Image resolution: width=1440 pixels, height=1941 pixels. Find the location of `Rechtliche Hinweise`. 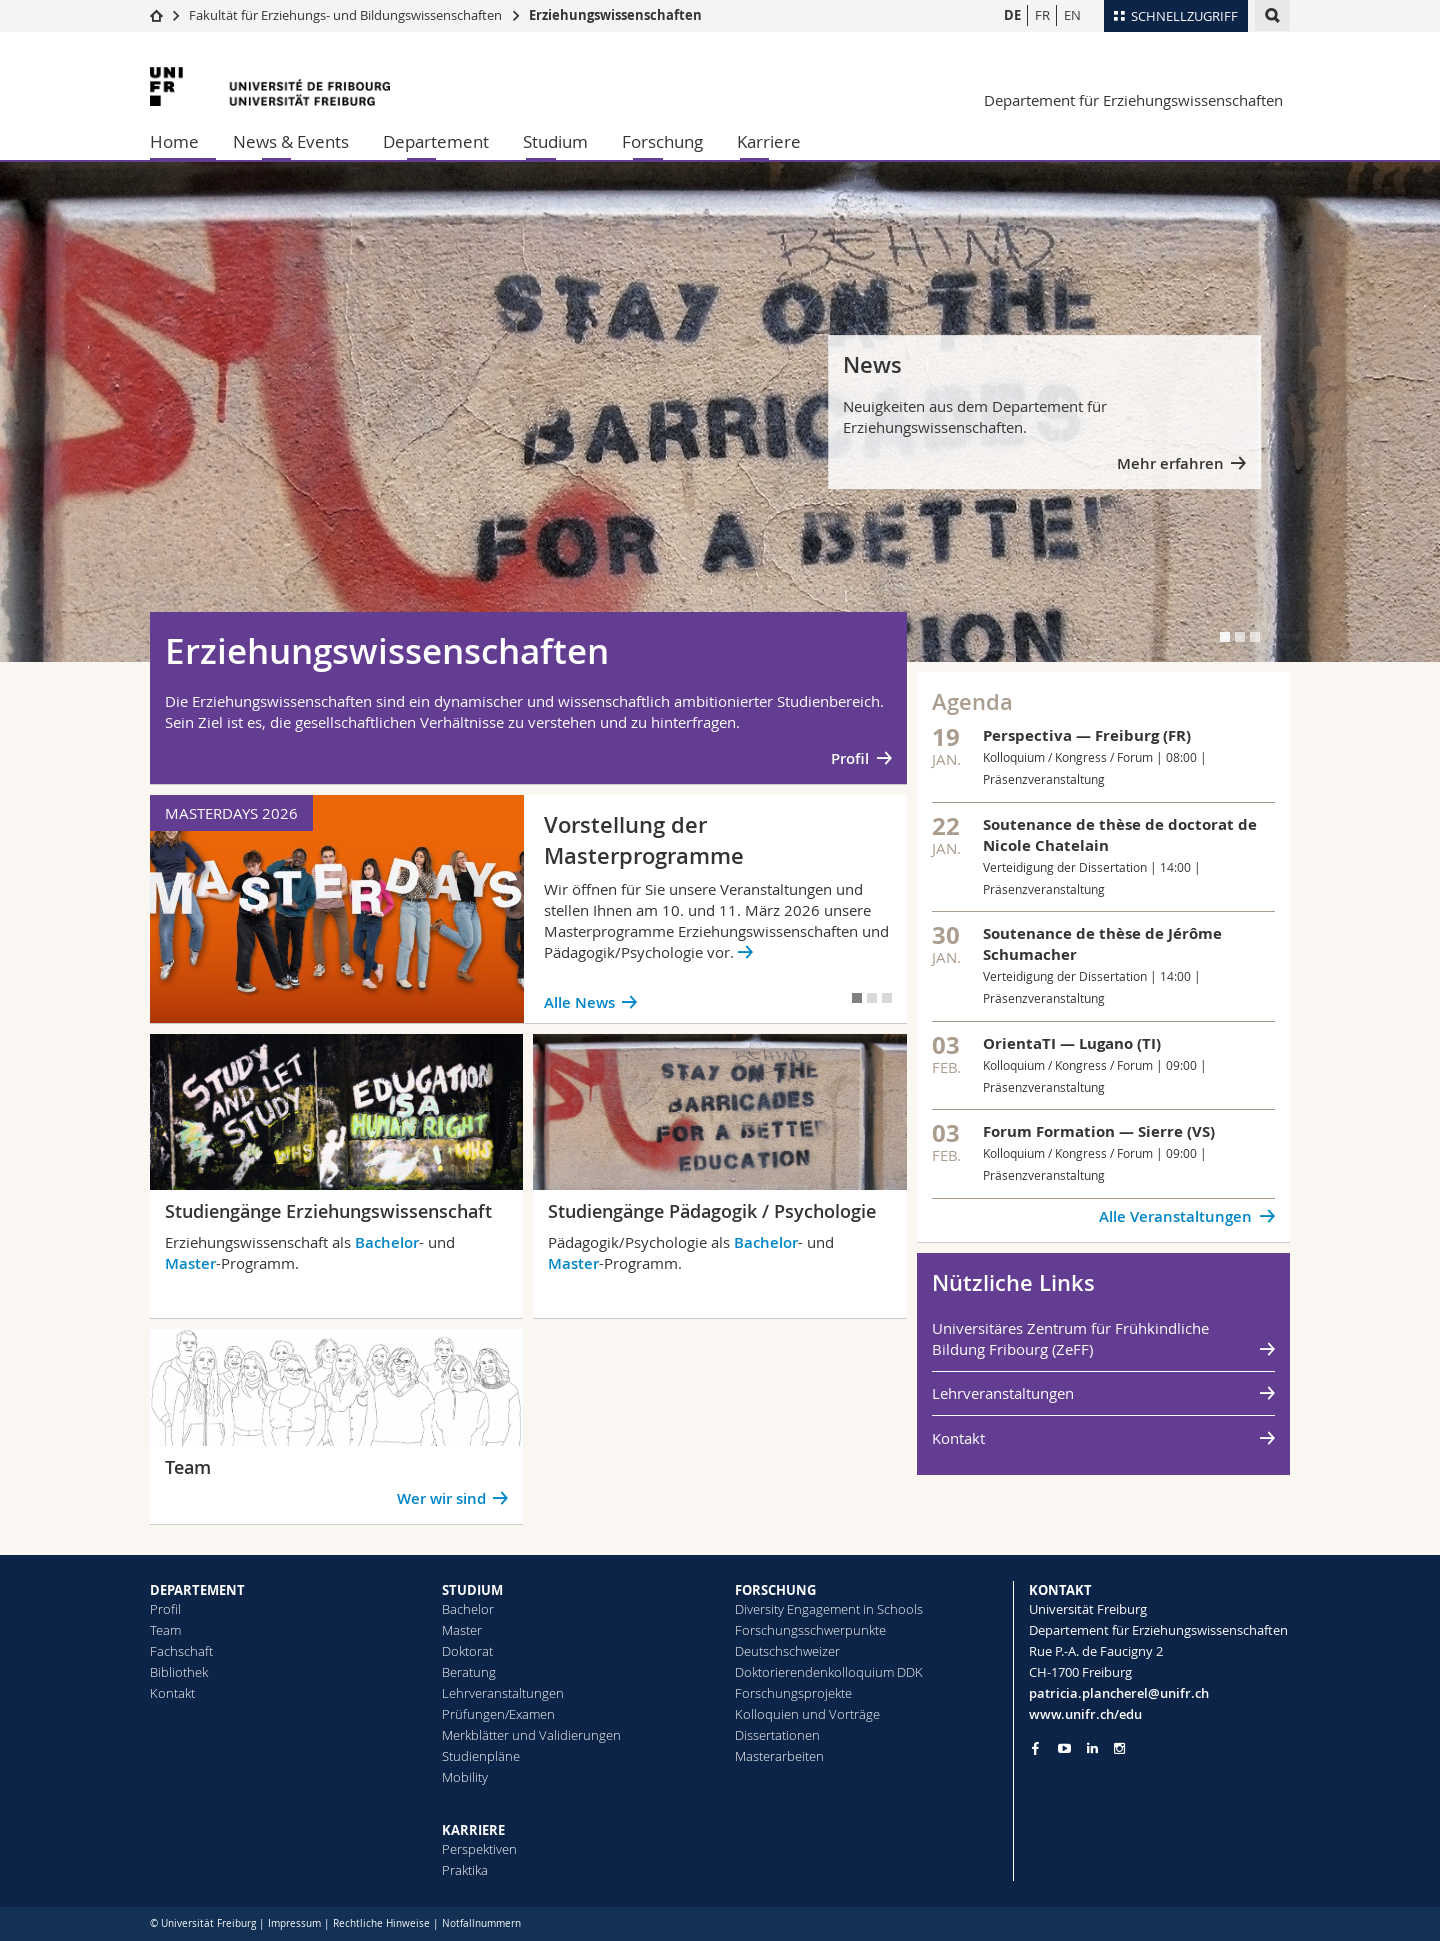

Rechtliche Hinweise is located at coordinates (381, 1923).